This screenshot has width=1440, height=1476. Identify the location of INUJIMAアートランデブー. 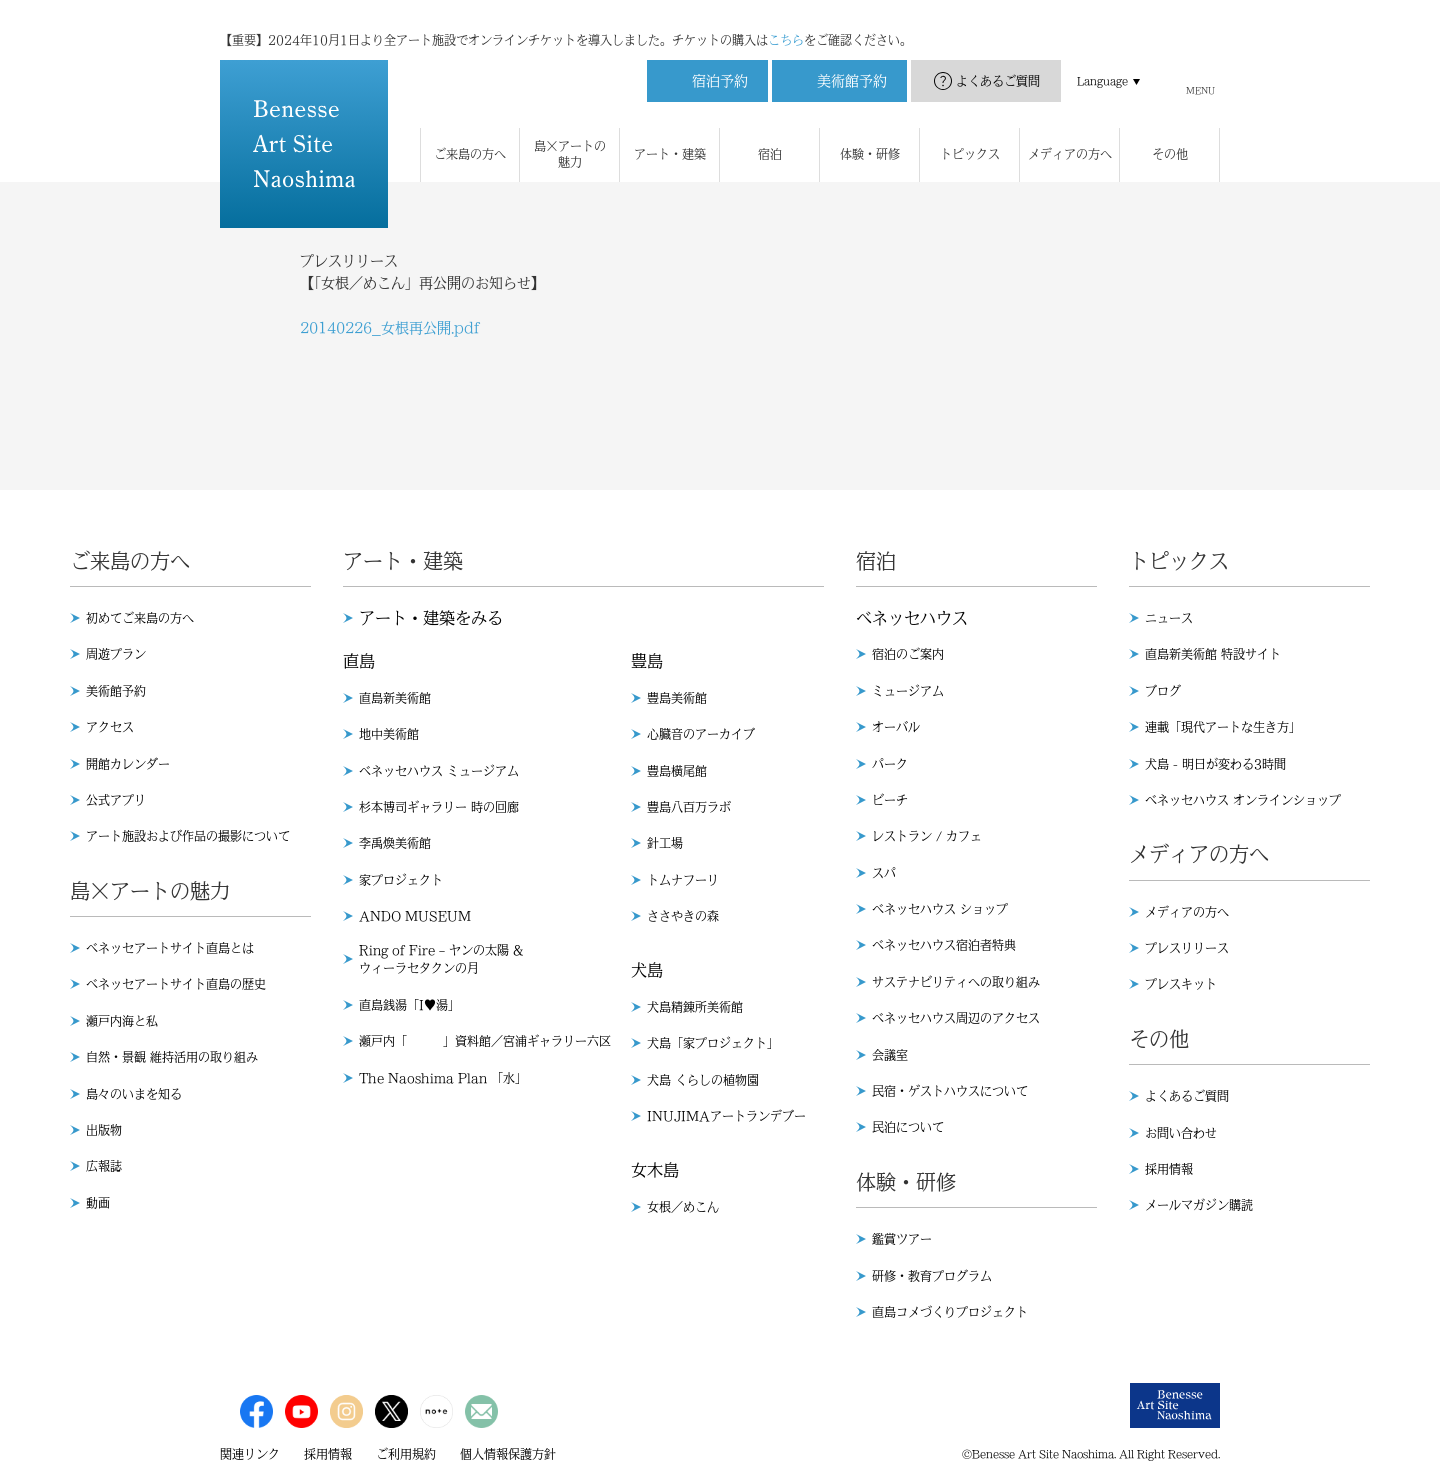
(726, 1116).